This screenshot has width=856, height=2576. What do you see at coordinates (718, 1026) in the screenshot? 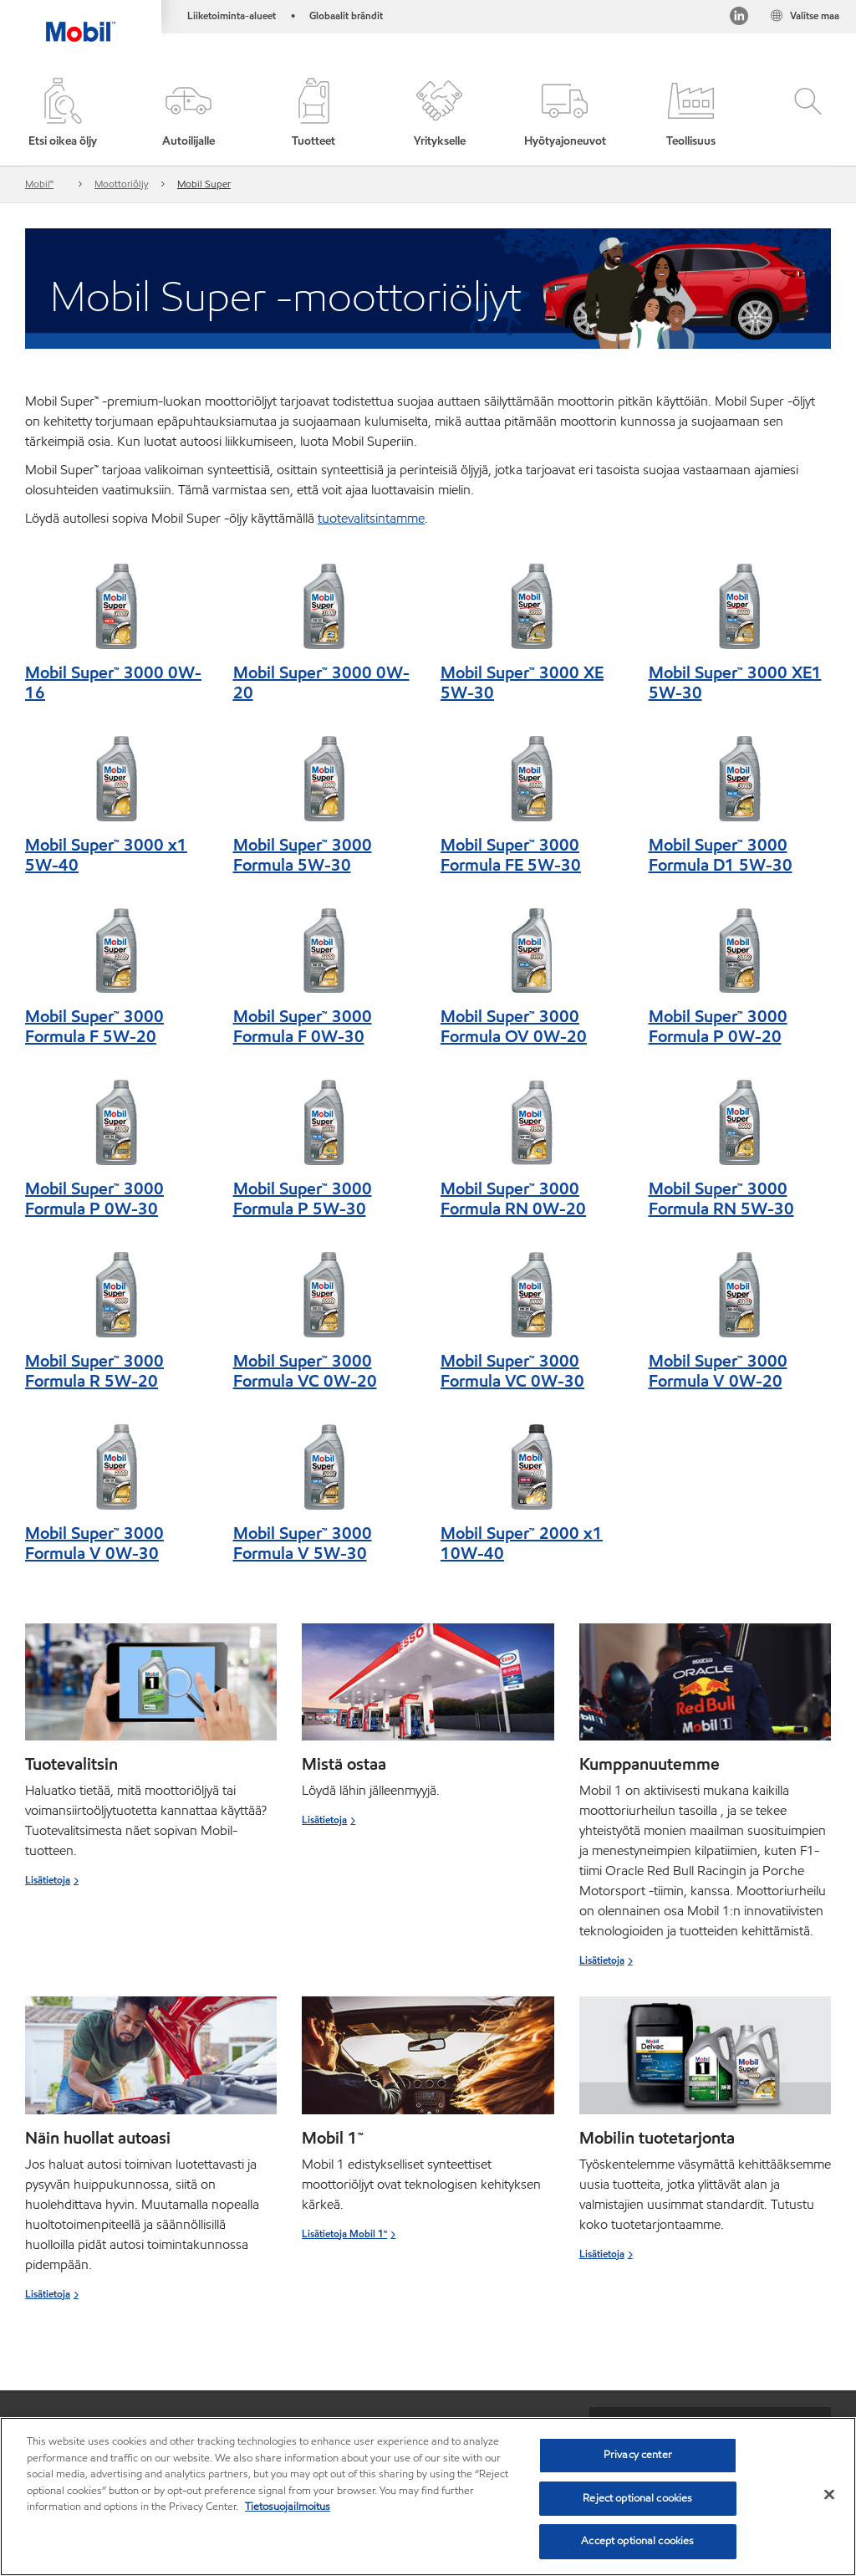
I see `Mobil Super™ 3000 Formula P 0W-20` at bounding box center [718, 1026].